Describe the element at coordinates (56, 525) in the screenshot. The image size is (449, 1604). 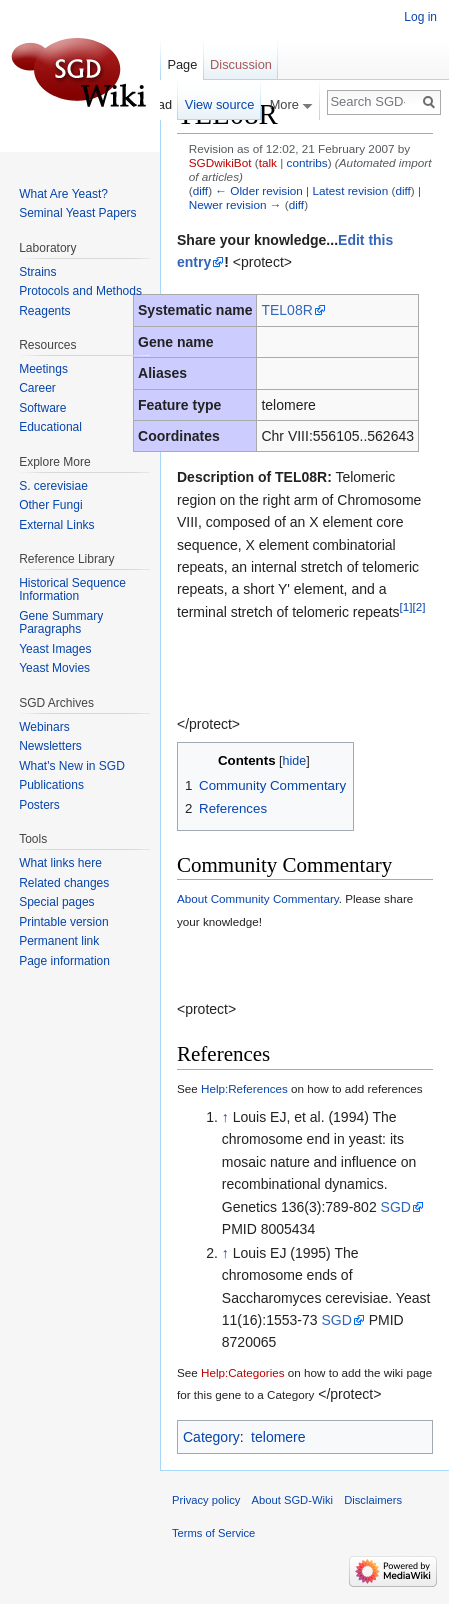
I see `External Links` at that location.